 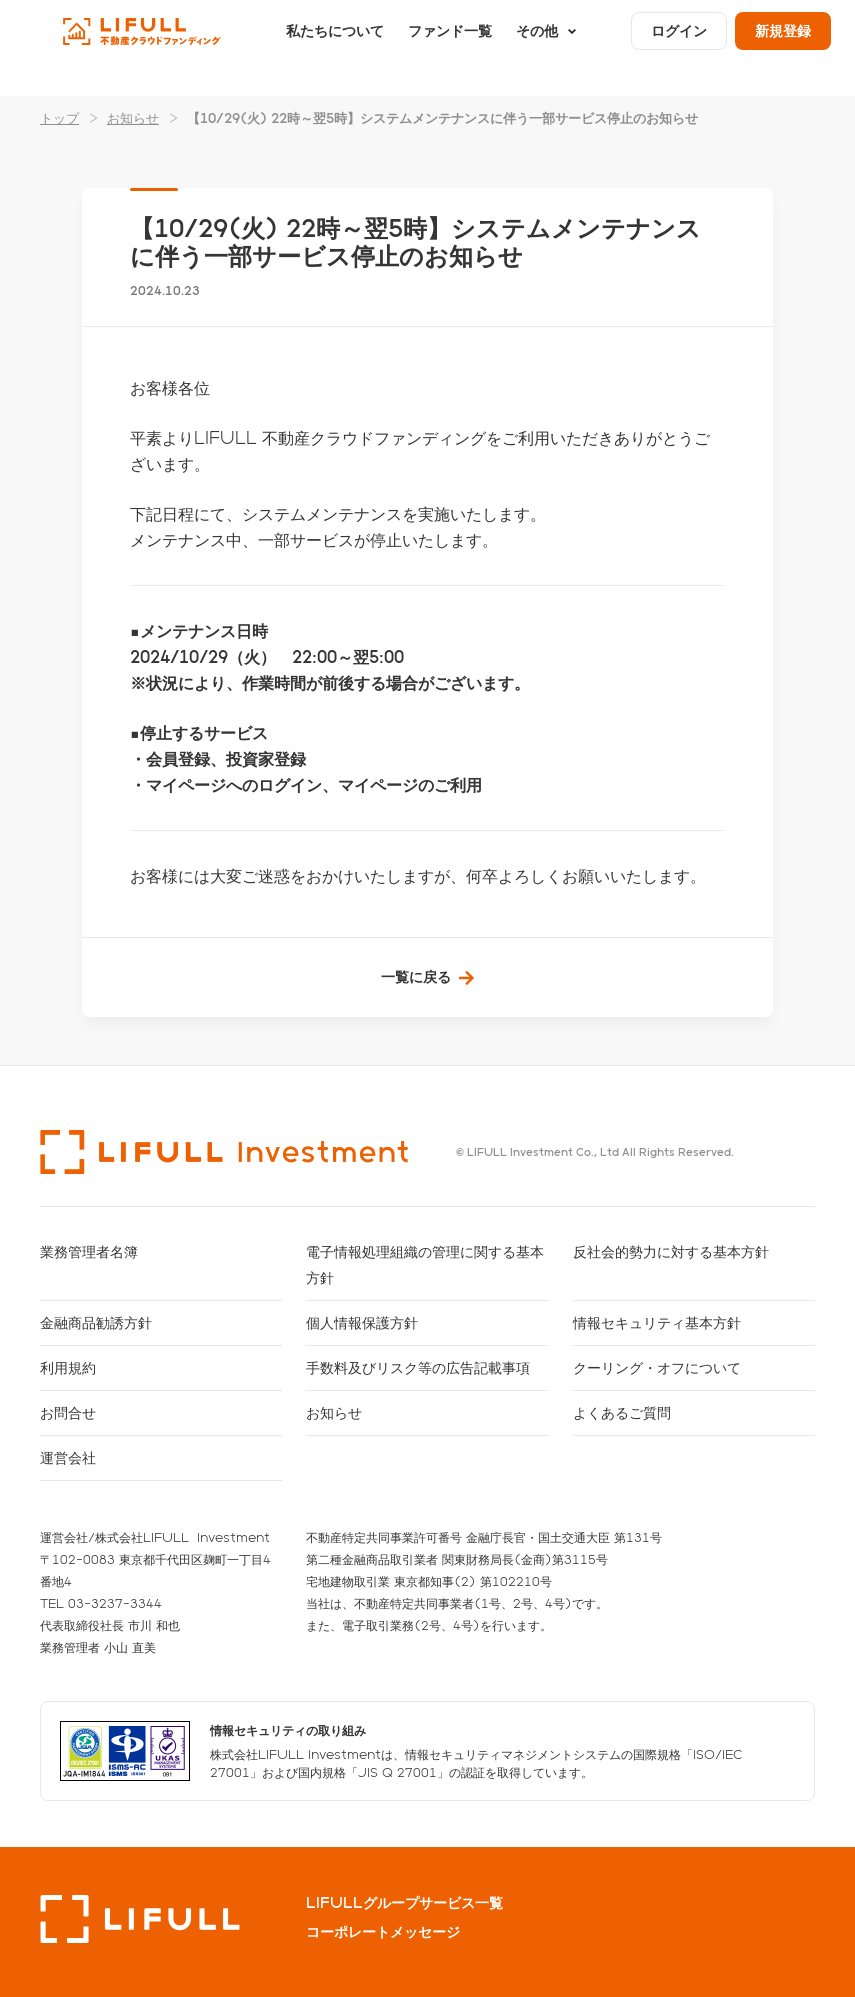 What do you see at coordinates (383, 1932) in the screenshot?
I see `コーポレートメッセージ` at bounding box center [383, 1932].